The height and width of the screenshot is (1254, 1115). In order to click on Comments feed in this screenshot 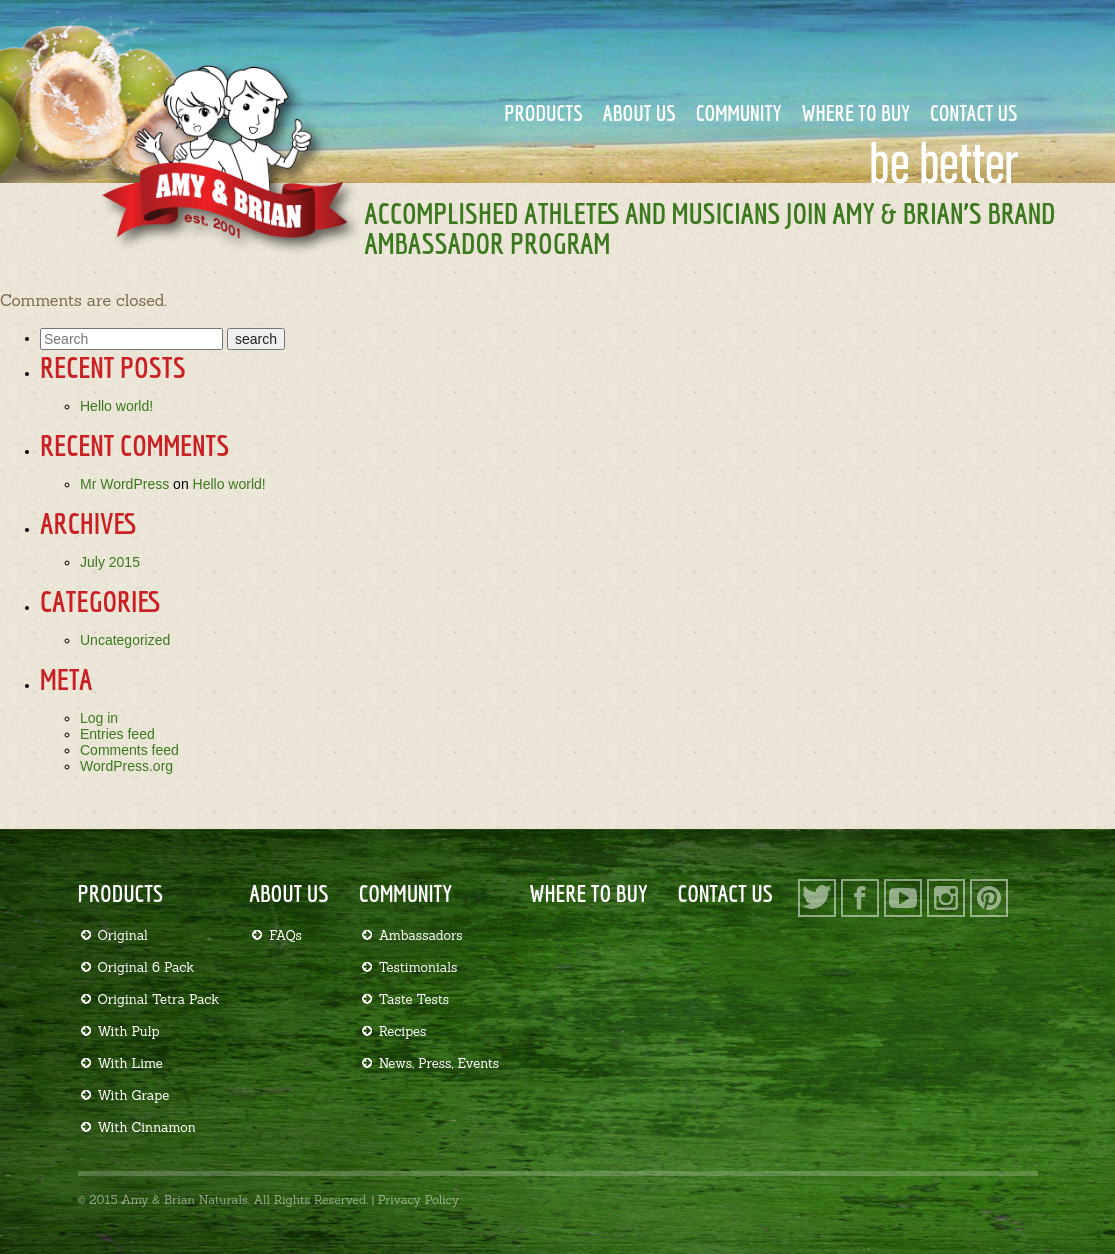, I will do `click(129, 750)`.